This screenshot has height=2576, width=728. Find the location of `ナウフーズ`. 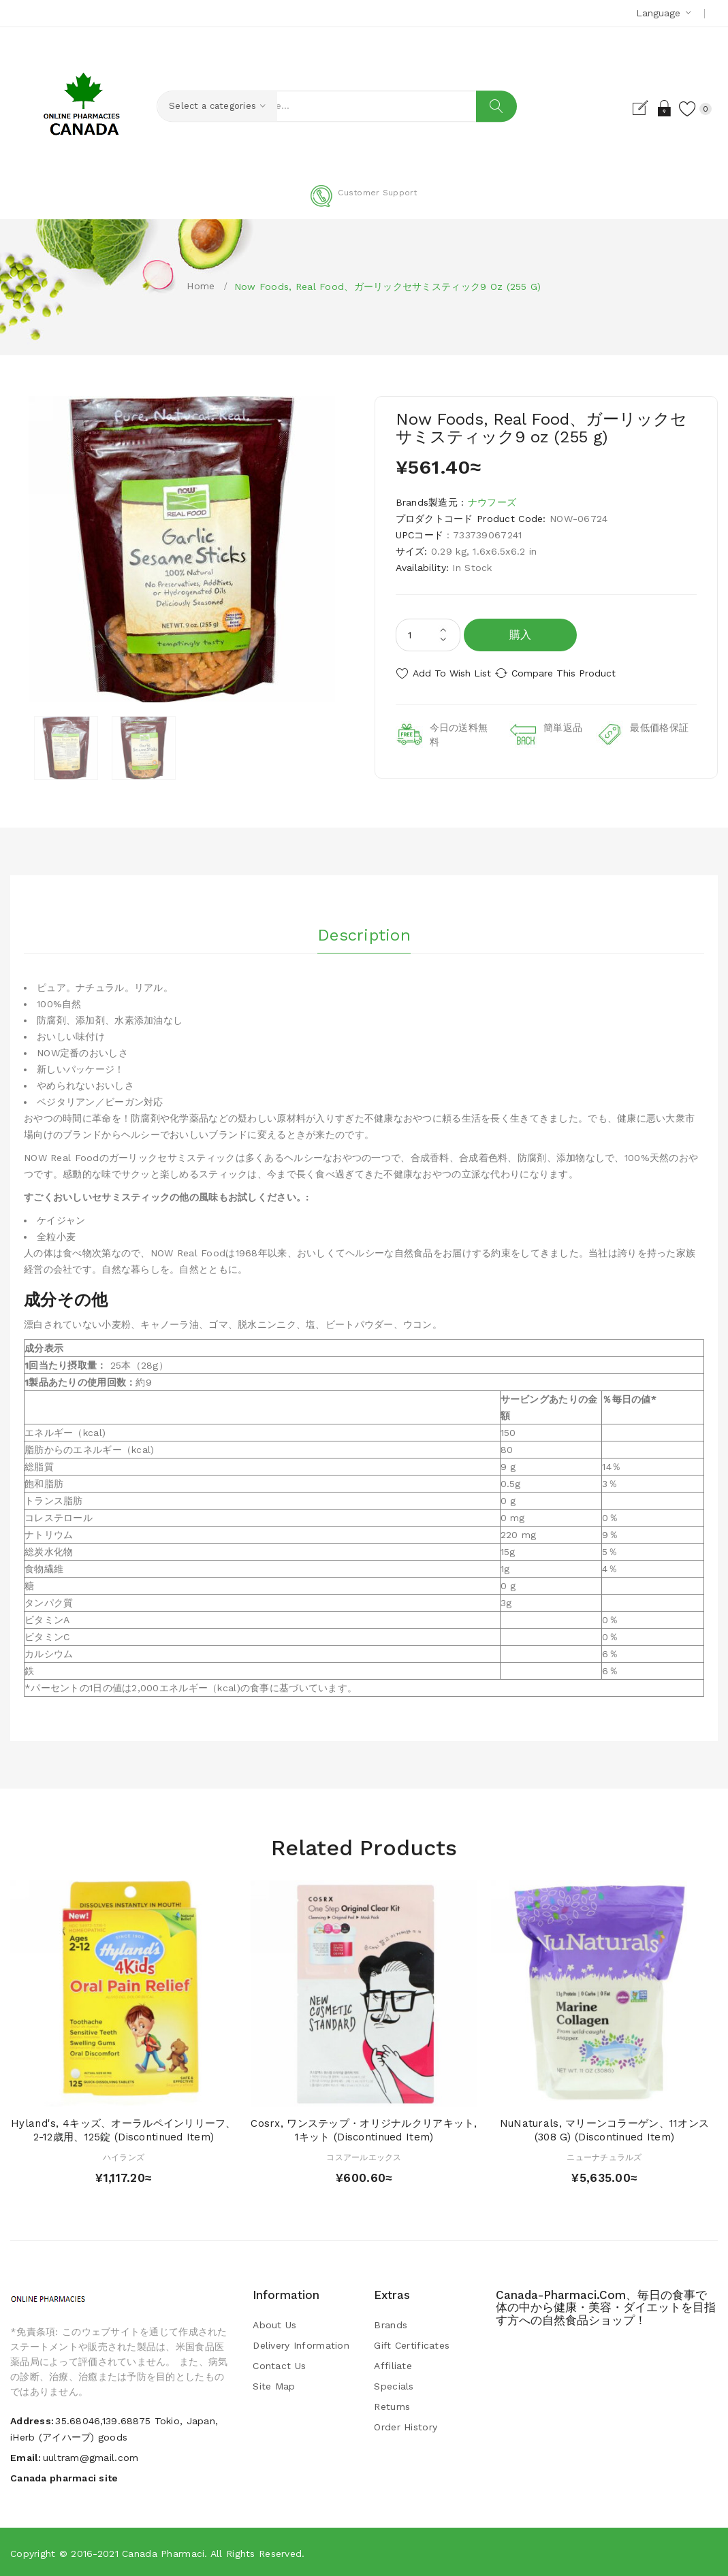

ナウフーズ is located at coordinates (492, 502).